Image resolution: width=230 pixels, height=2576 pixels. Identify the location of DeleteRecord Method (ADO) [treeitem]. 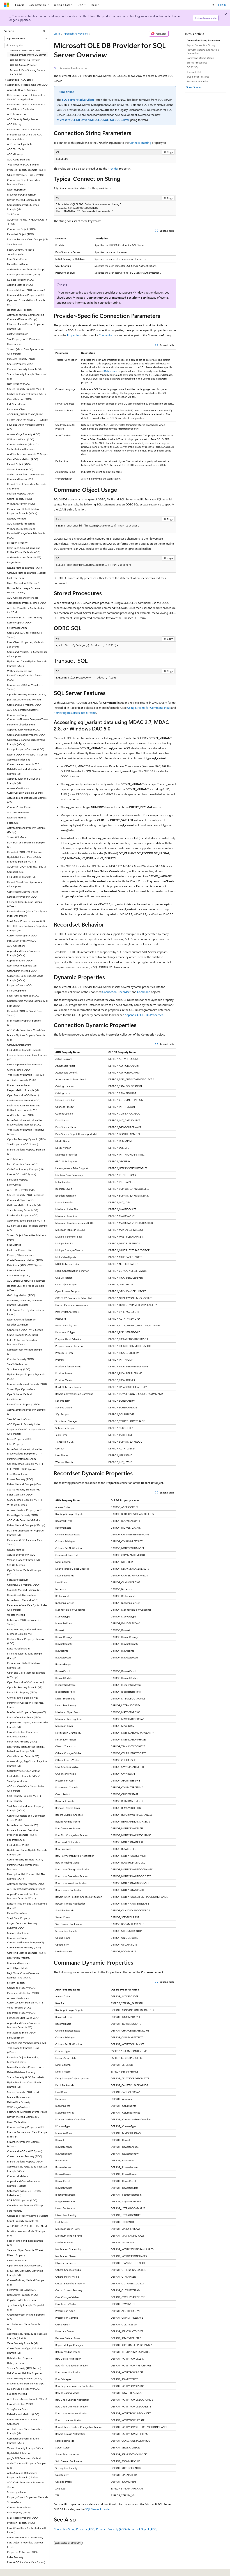
(23, 2414).